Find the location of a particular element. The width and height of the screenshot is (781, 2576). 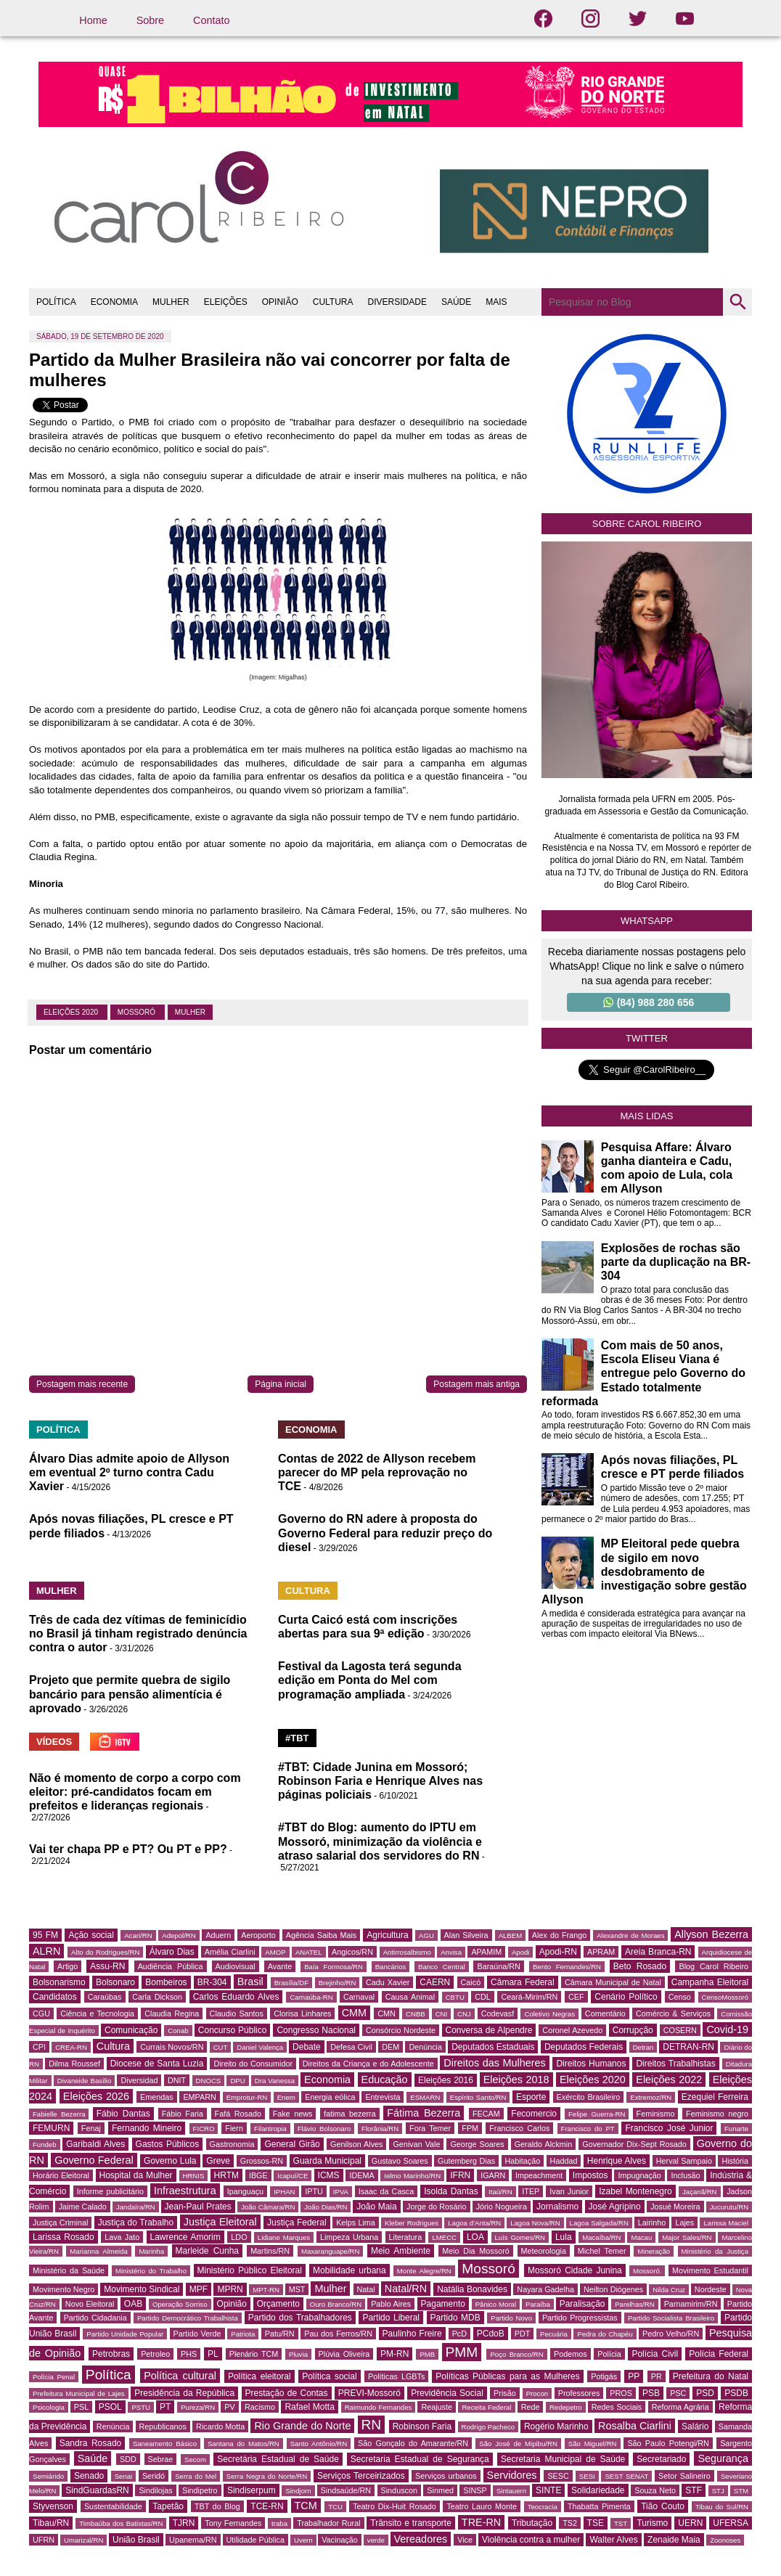

Antirrosalbismo is located at coordinates (407, 1952).